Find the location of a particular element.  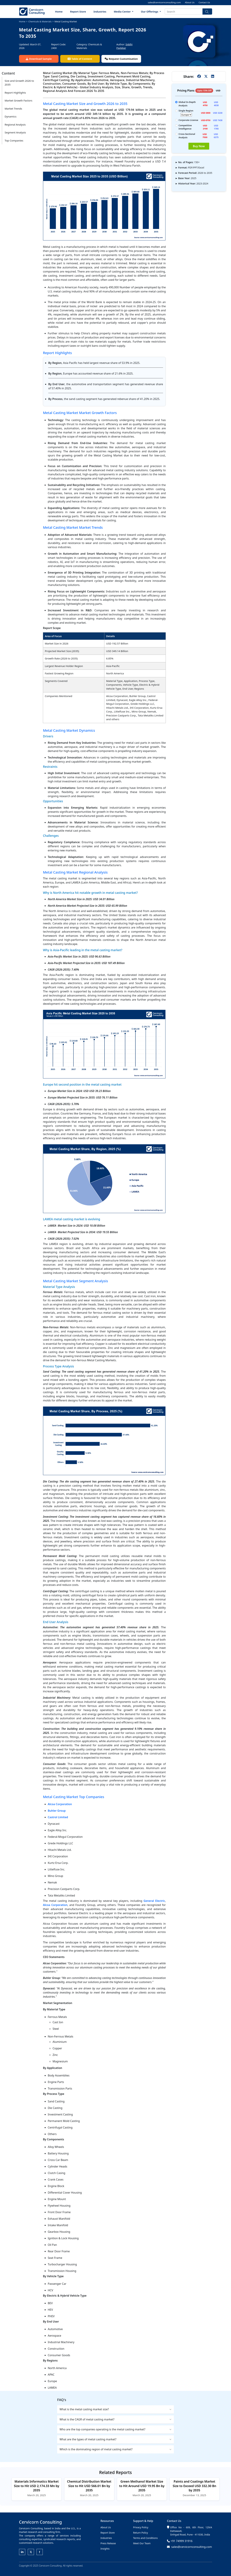

Size and Growth 2026 to 2035 is located at coordinates (19, 82).